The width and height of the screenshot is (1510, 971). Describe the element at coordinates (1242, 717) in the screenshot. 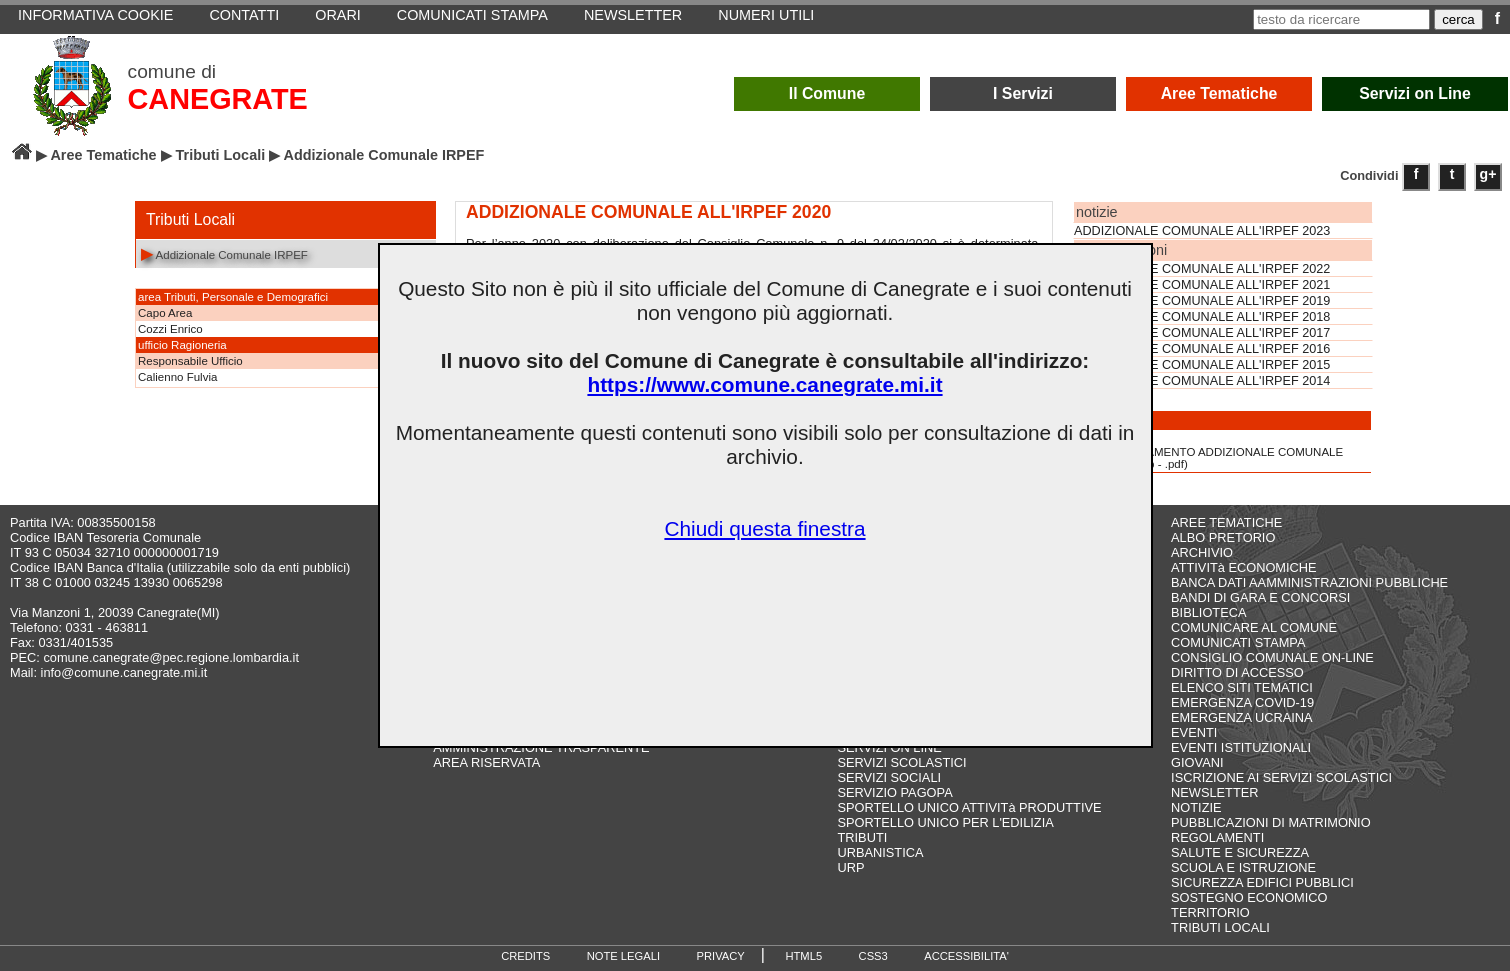

I see `EMERGENZA UCRAINA` at that location.